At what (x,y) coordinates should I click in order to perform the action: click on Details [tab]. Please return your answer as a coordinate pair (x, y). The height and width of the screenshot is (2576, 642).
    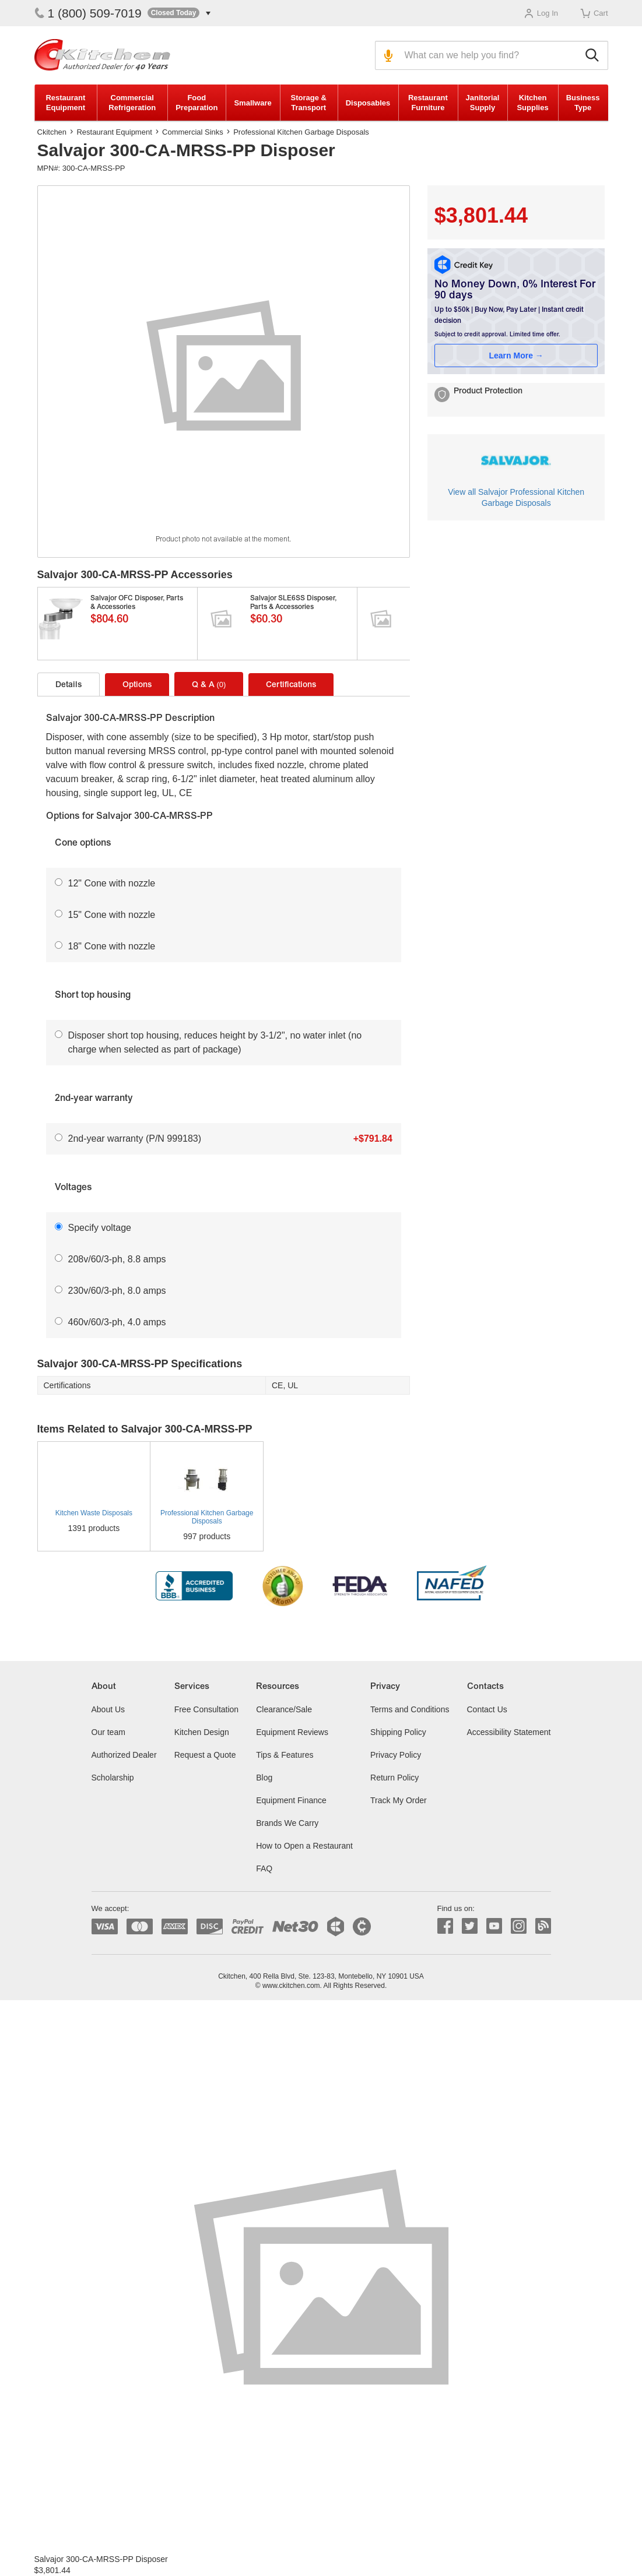
    Looking at the image, I should click on (68, 685).